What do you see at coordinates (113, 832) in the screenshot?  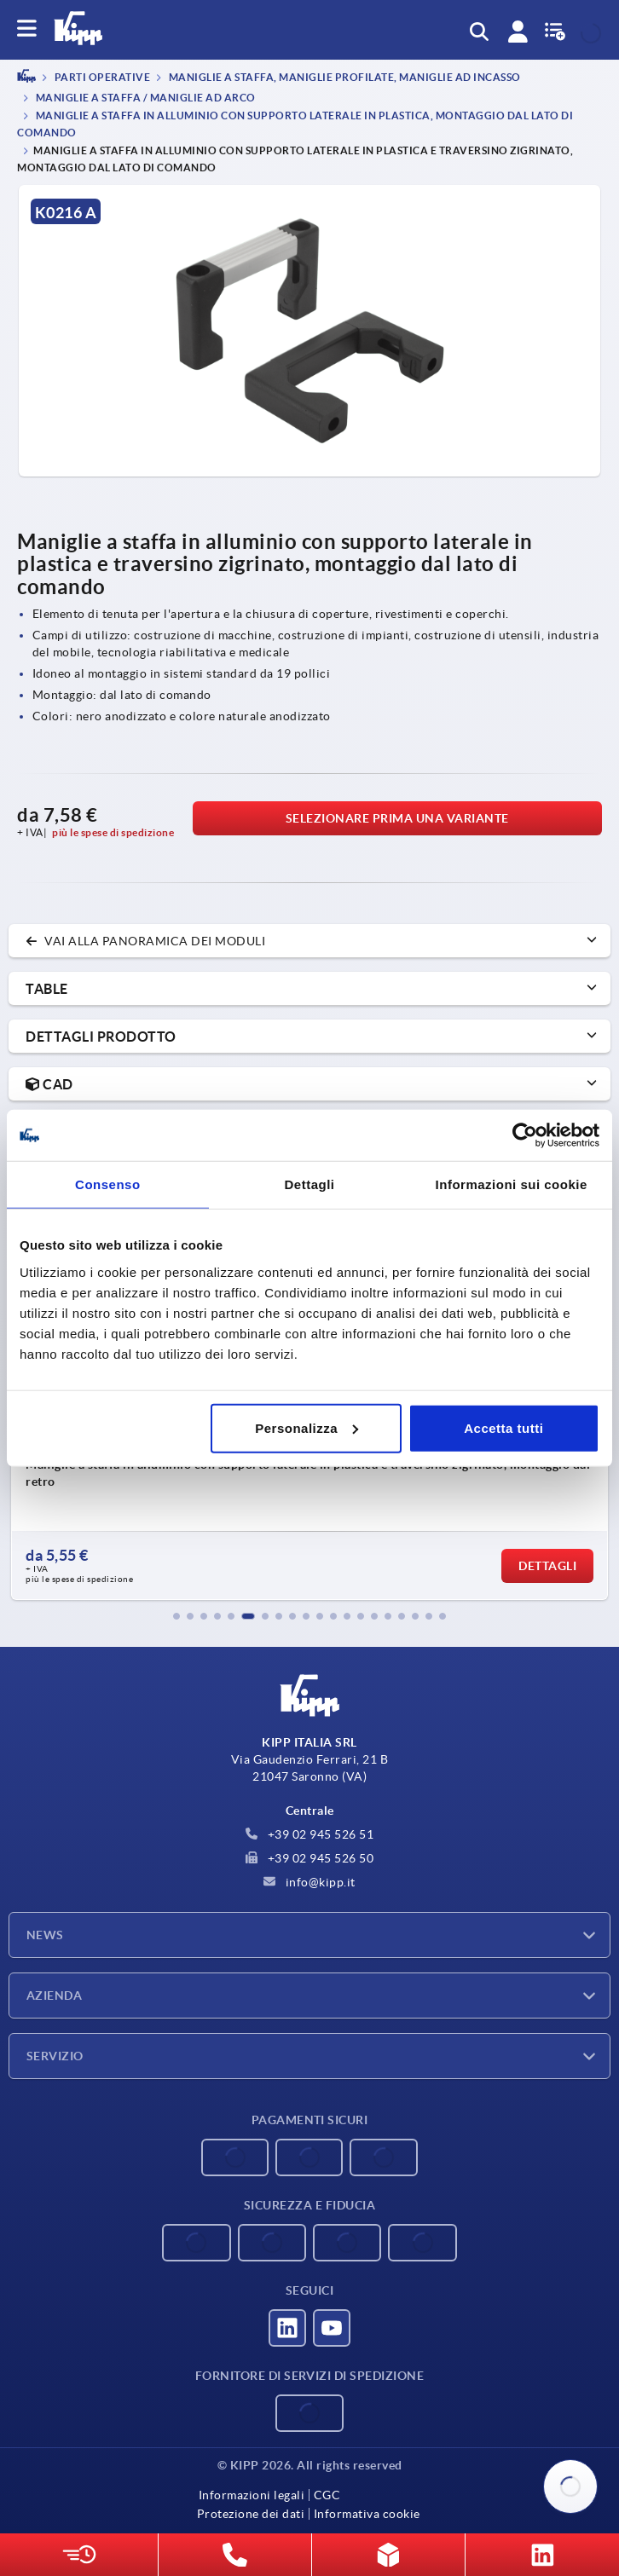 I see `più le spese di spedizione` at bounding box center [113, 832].